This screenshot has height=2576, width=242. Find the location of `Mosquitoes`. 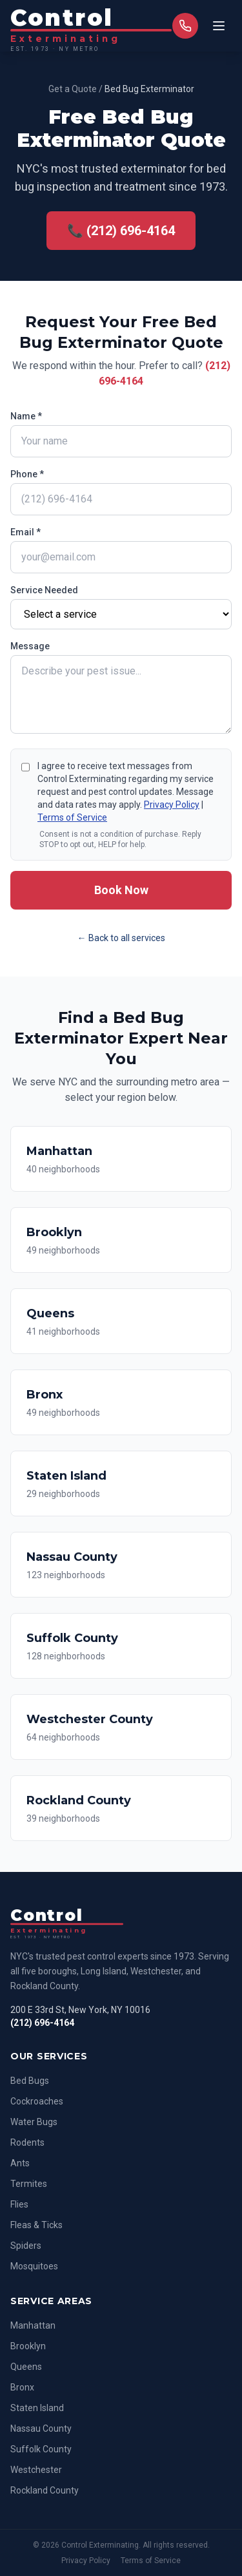

Mosquitoes is located at coordinates (34, 2266).